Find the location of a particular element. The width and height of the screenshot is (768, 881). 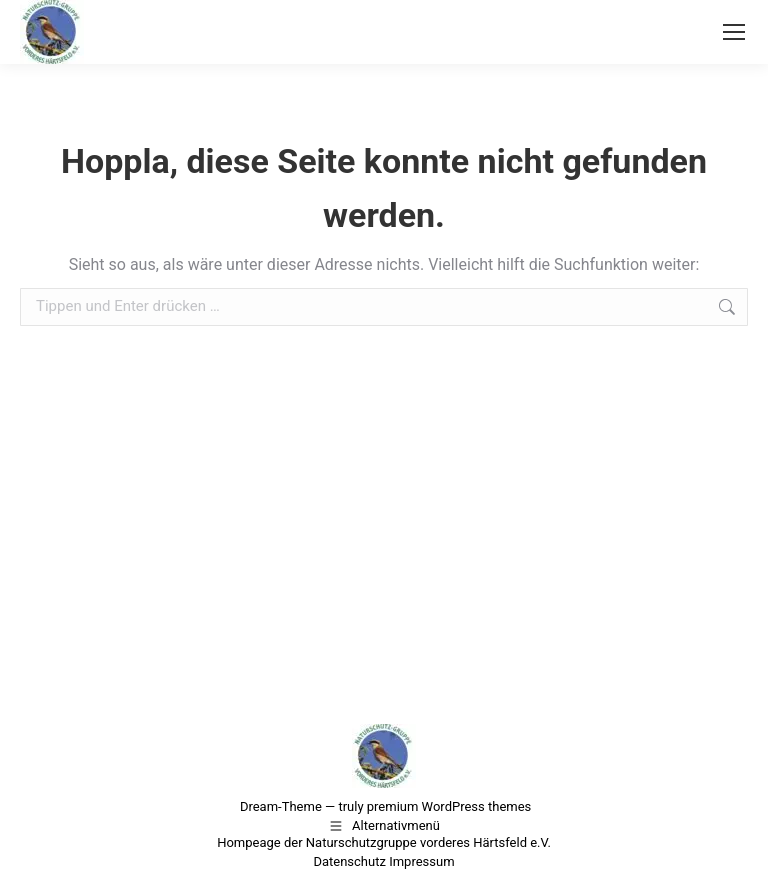

Datenschutz is located at coordinates (349, 861).